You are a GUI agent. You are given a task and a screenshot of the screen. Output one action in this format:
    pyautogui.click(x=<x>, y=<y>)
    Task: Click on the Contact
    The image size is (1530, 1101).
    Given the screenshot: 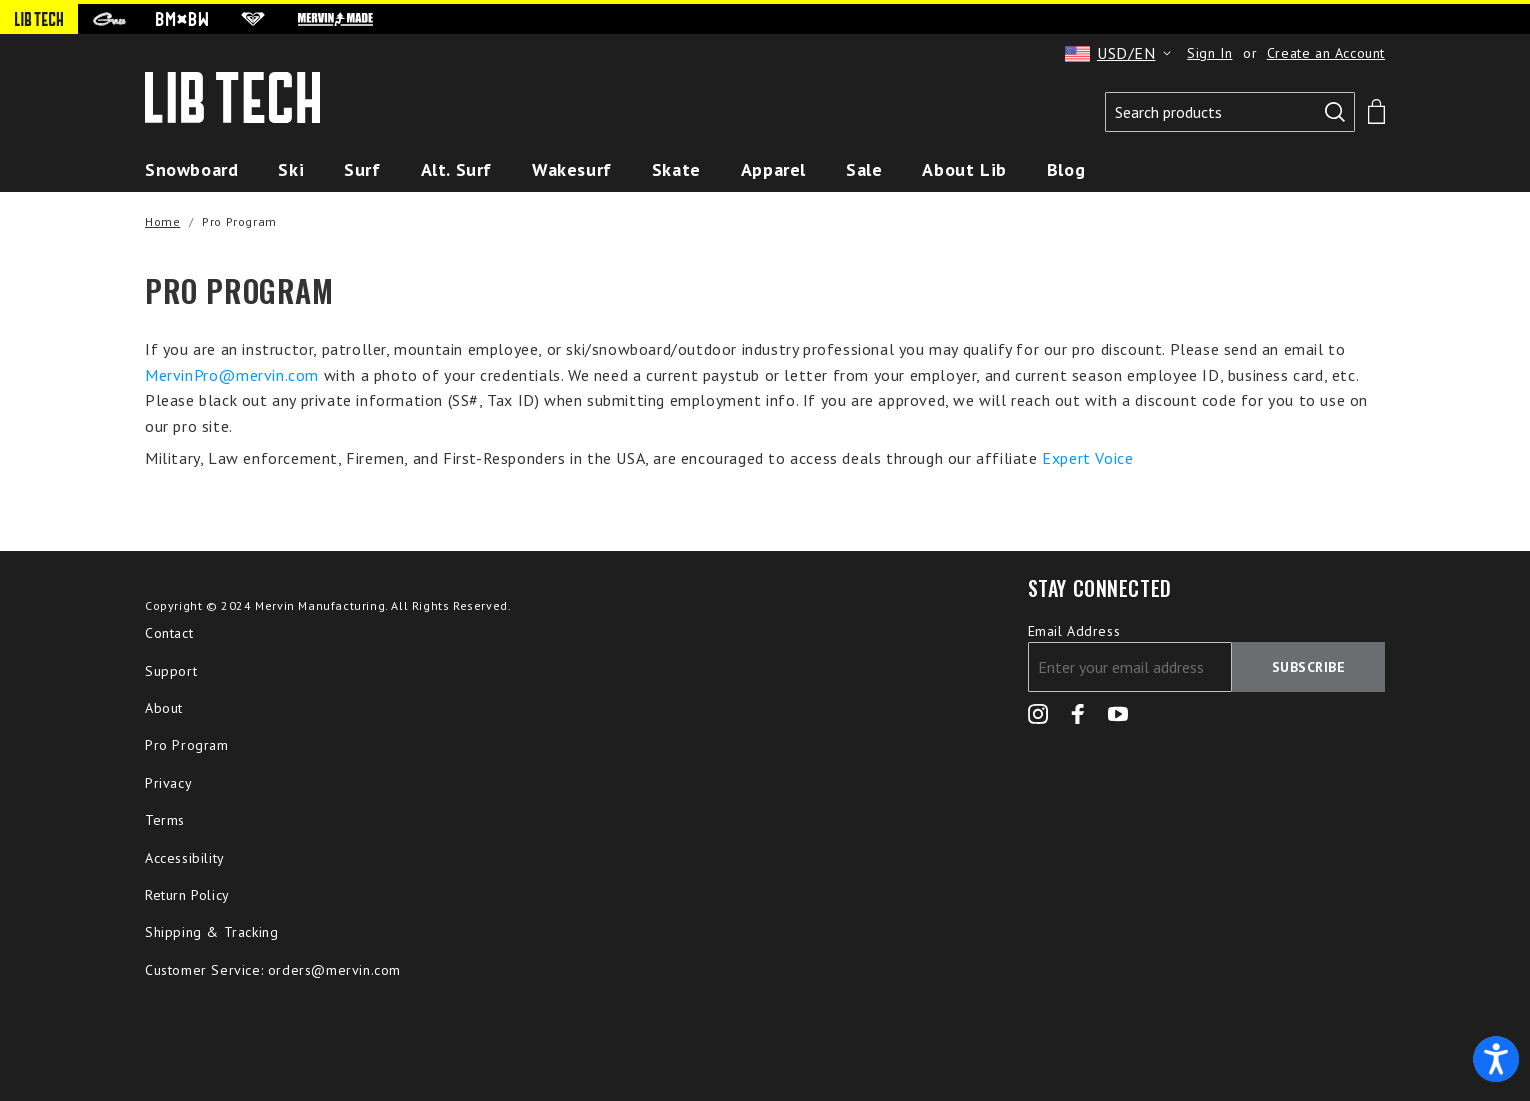 What is the action you would take?
    pyautogui.click(x=169, y=633)
    